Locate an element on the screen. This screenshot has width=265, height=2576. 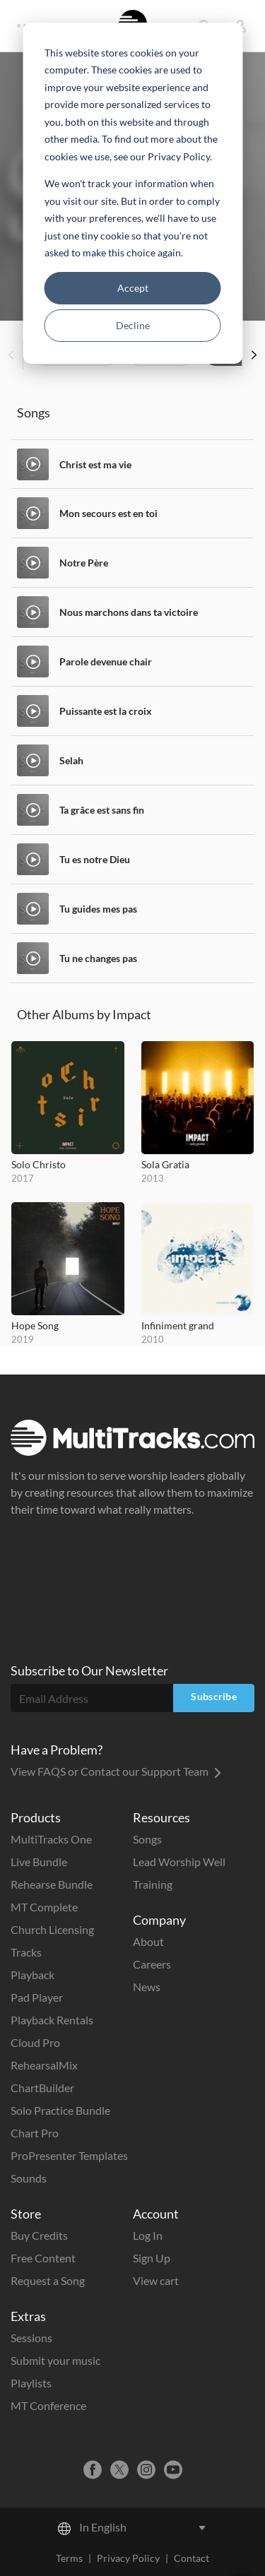
Submit your music is located at coordinates (55, 2360).